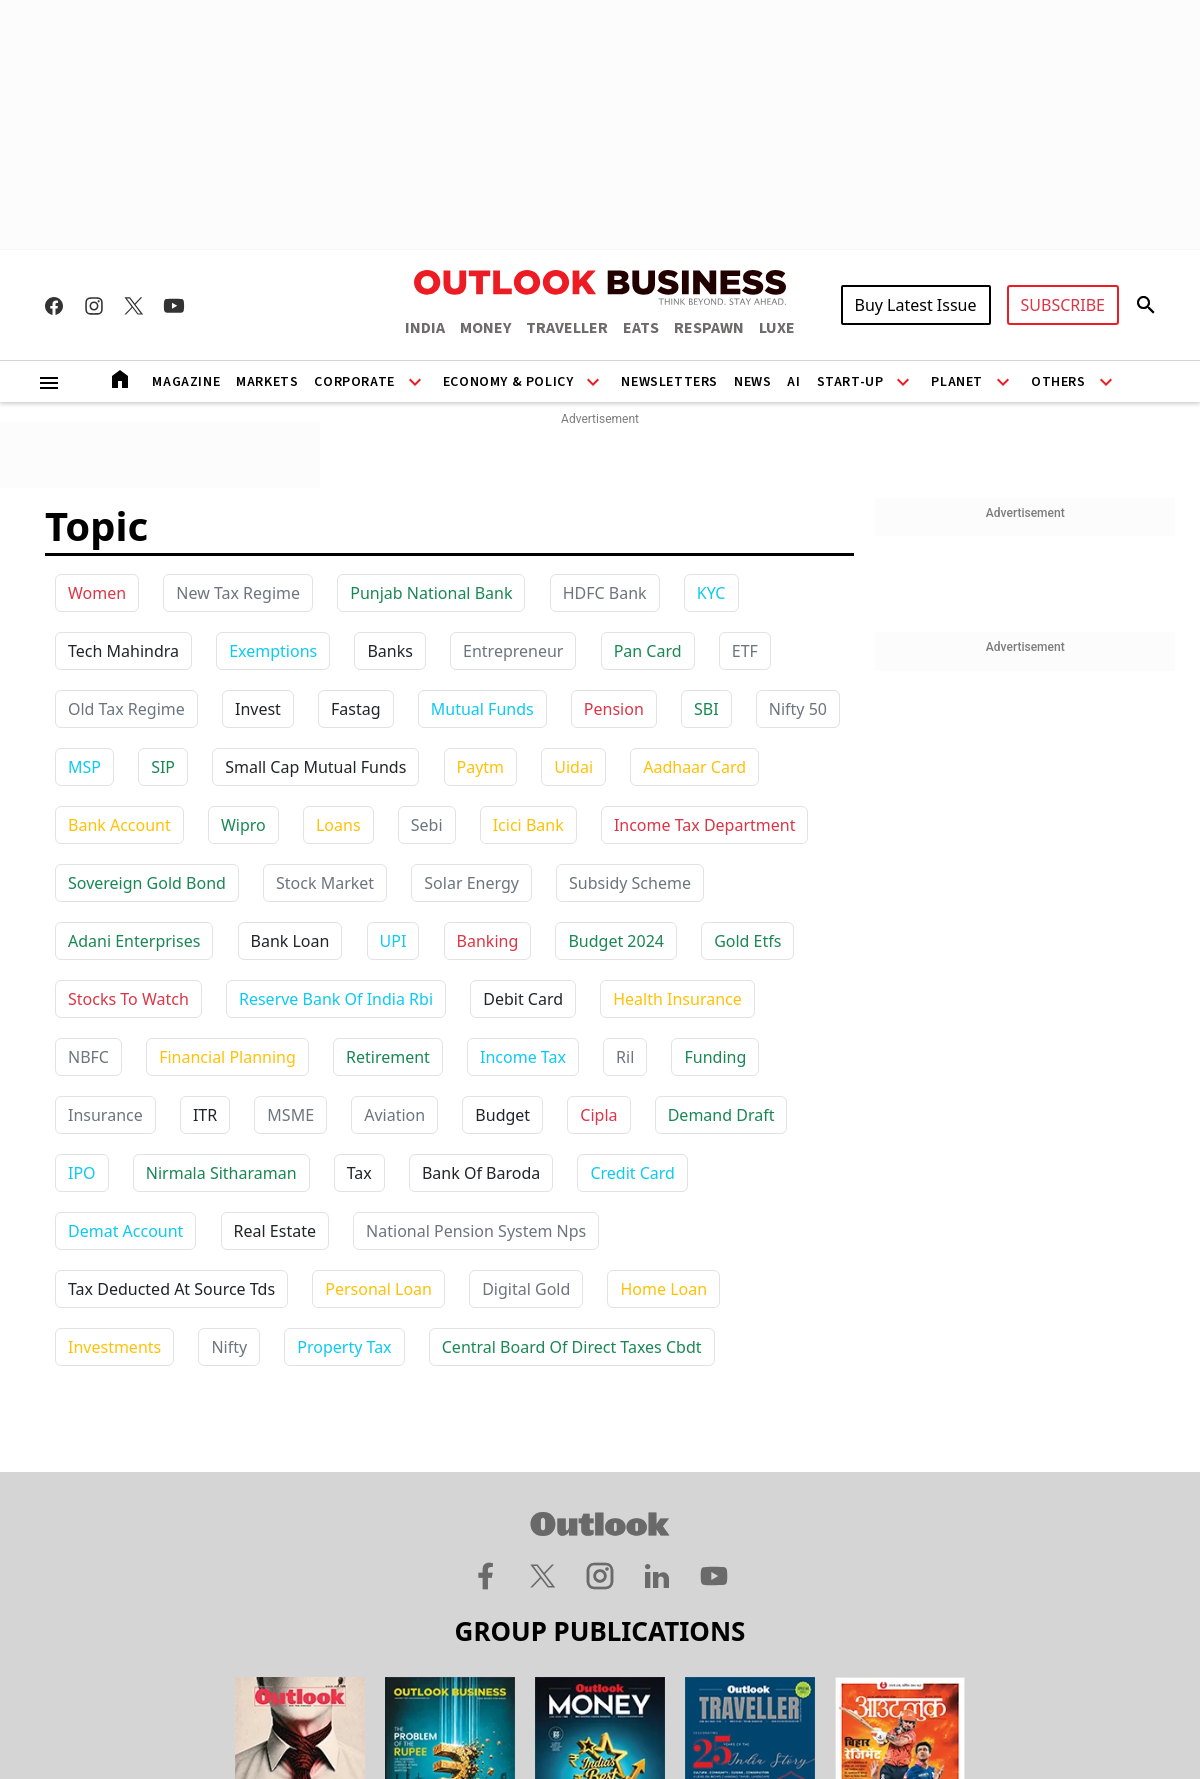 The height and width of the screenshot is (1779, 1200). Describe the element at coordinates (916, 305) in the screenshot. I see `Buy Latest Issue` at that location.